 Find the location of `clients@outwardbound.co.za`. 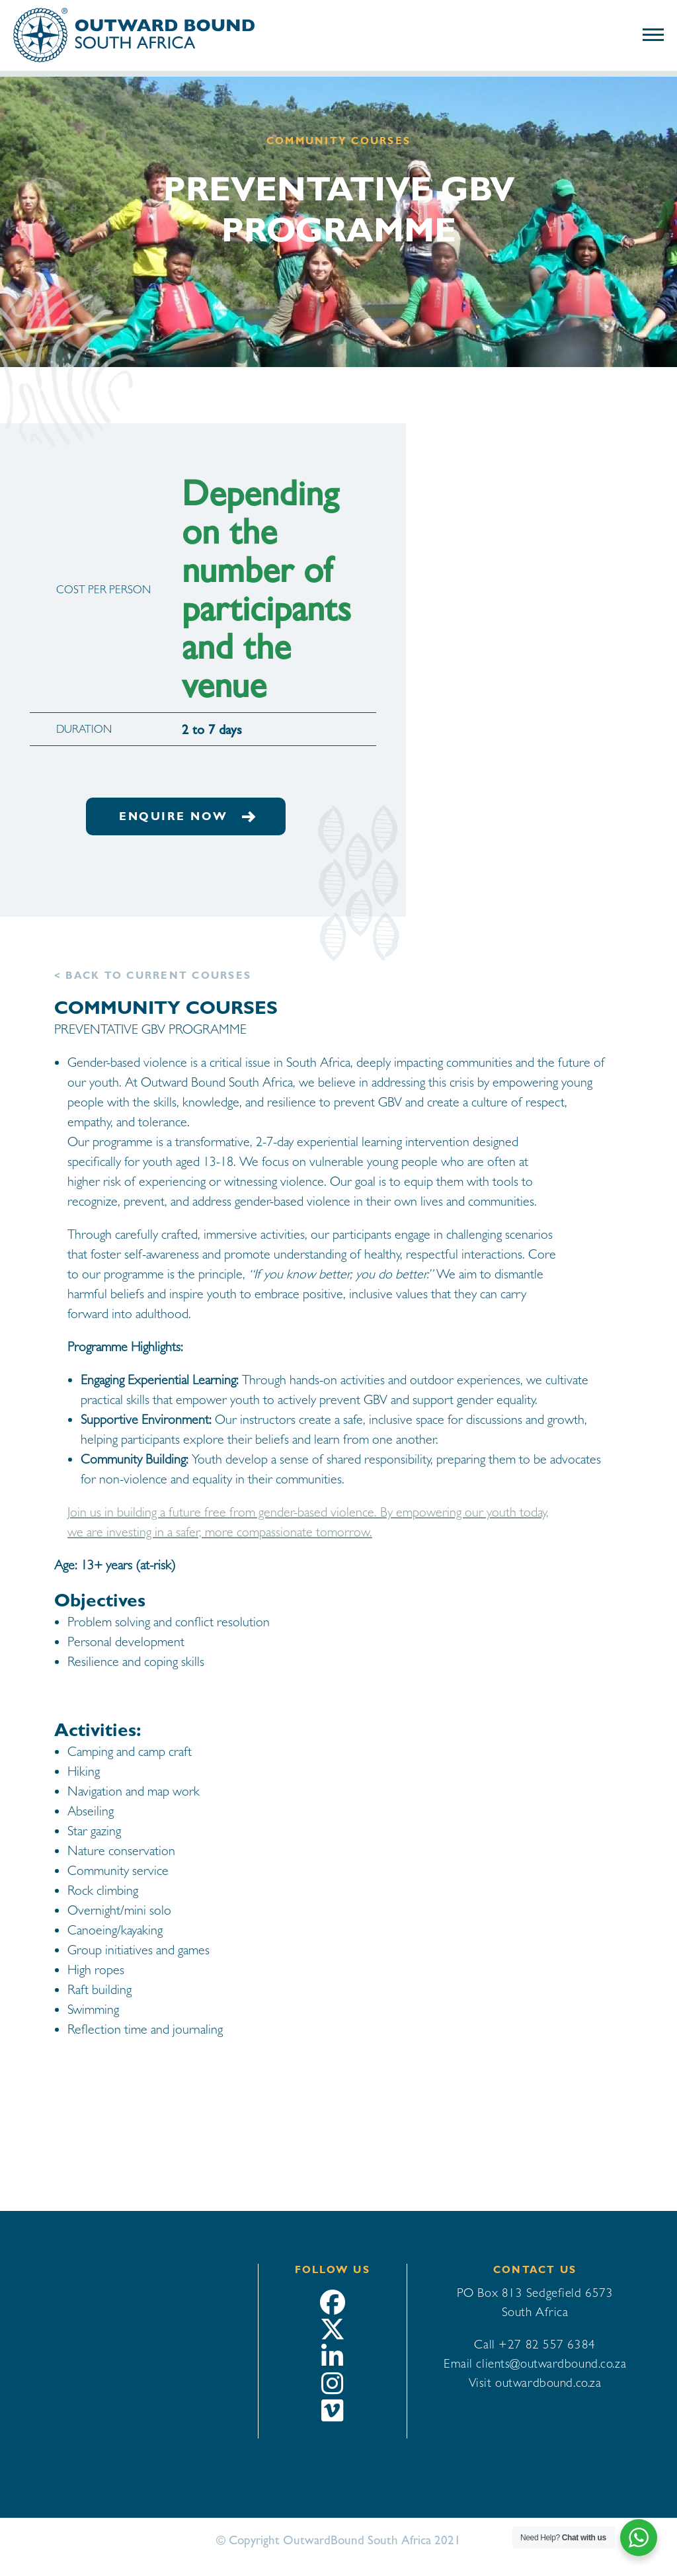

clients@outwardbound.co.za is located at coordinates (551, 2363).